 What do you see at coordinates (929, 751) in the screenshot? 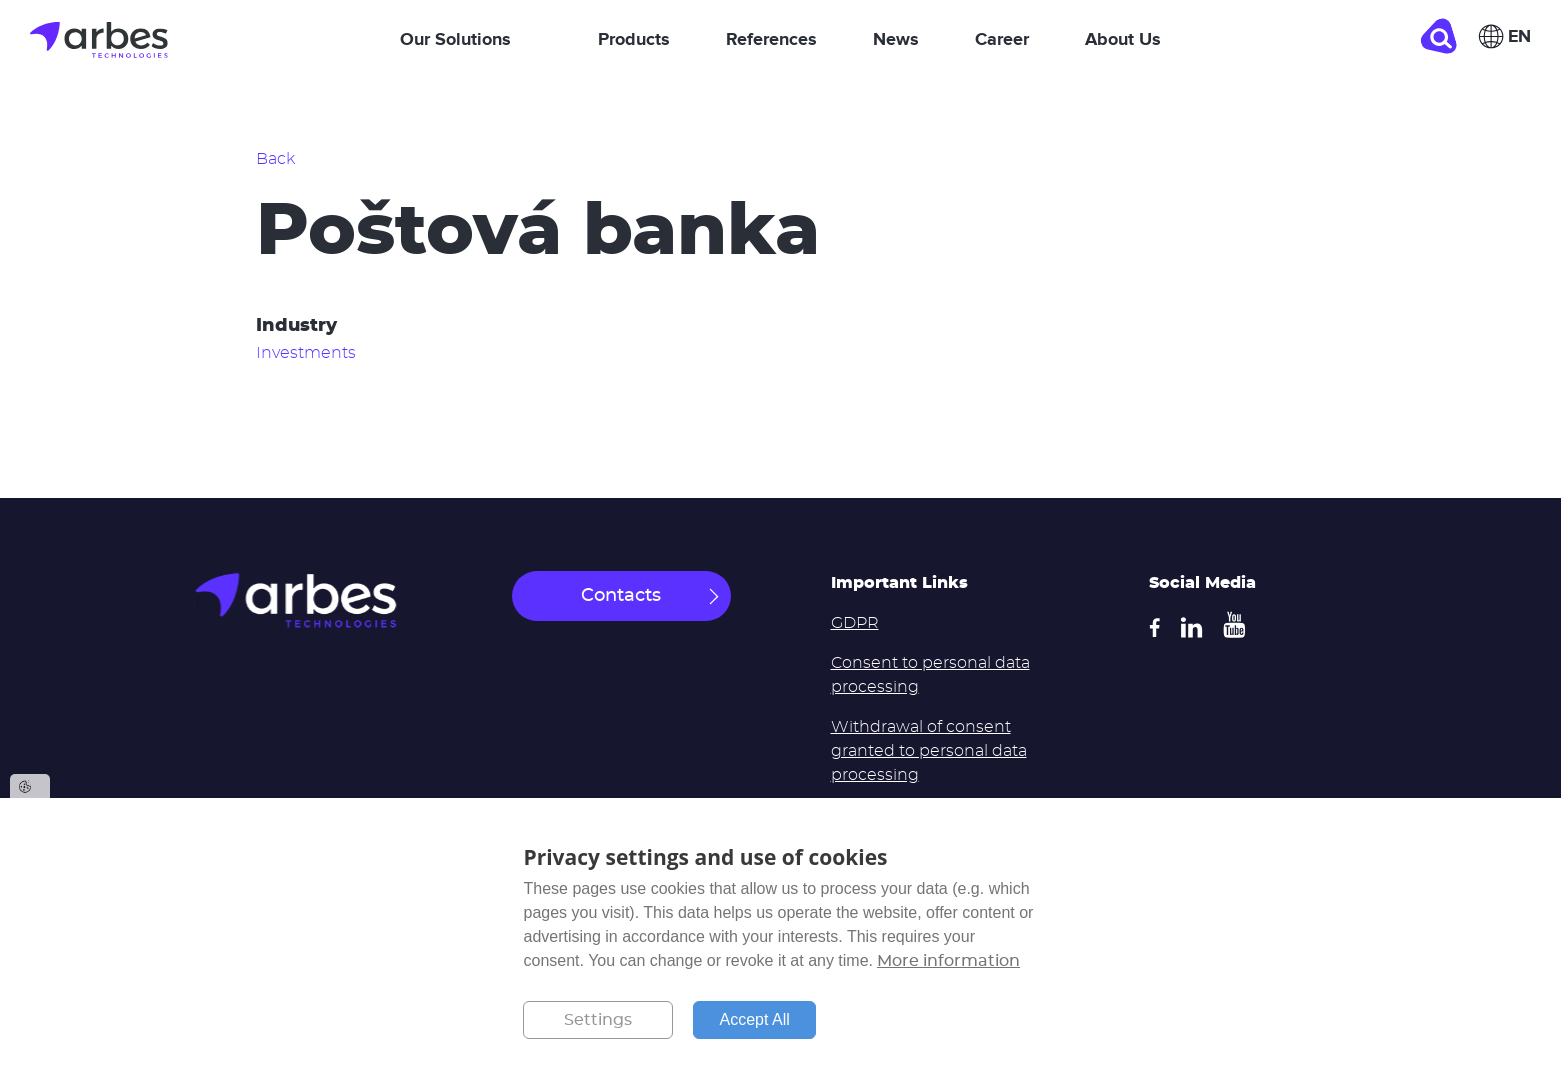
I see `Withdrawal of consent granted to personal data processing` at bounding box center [929, 751].